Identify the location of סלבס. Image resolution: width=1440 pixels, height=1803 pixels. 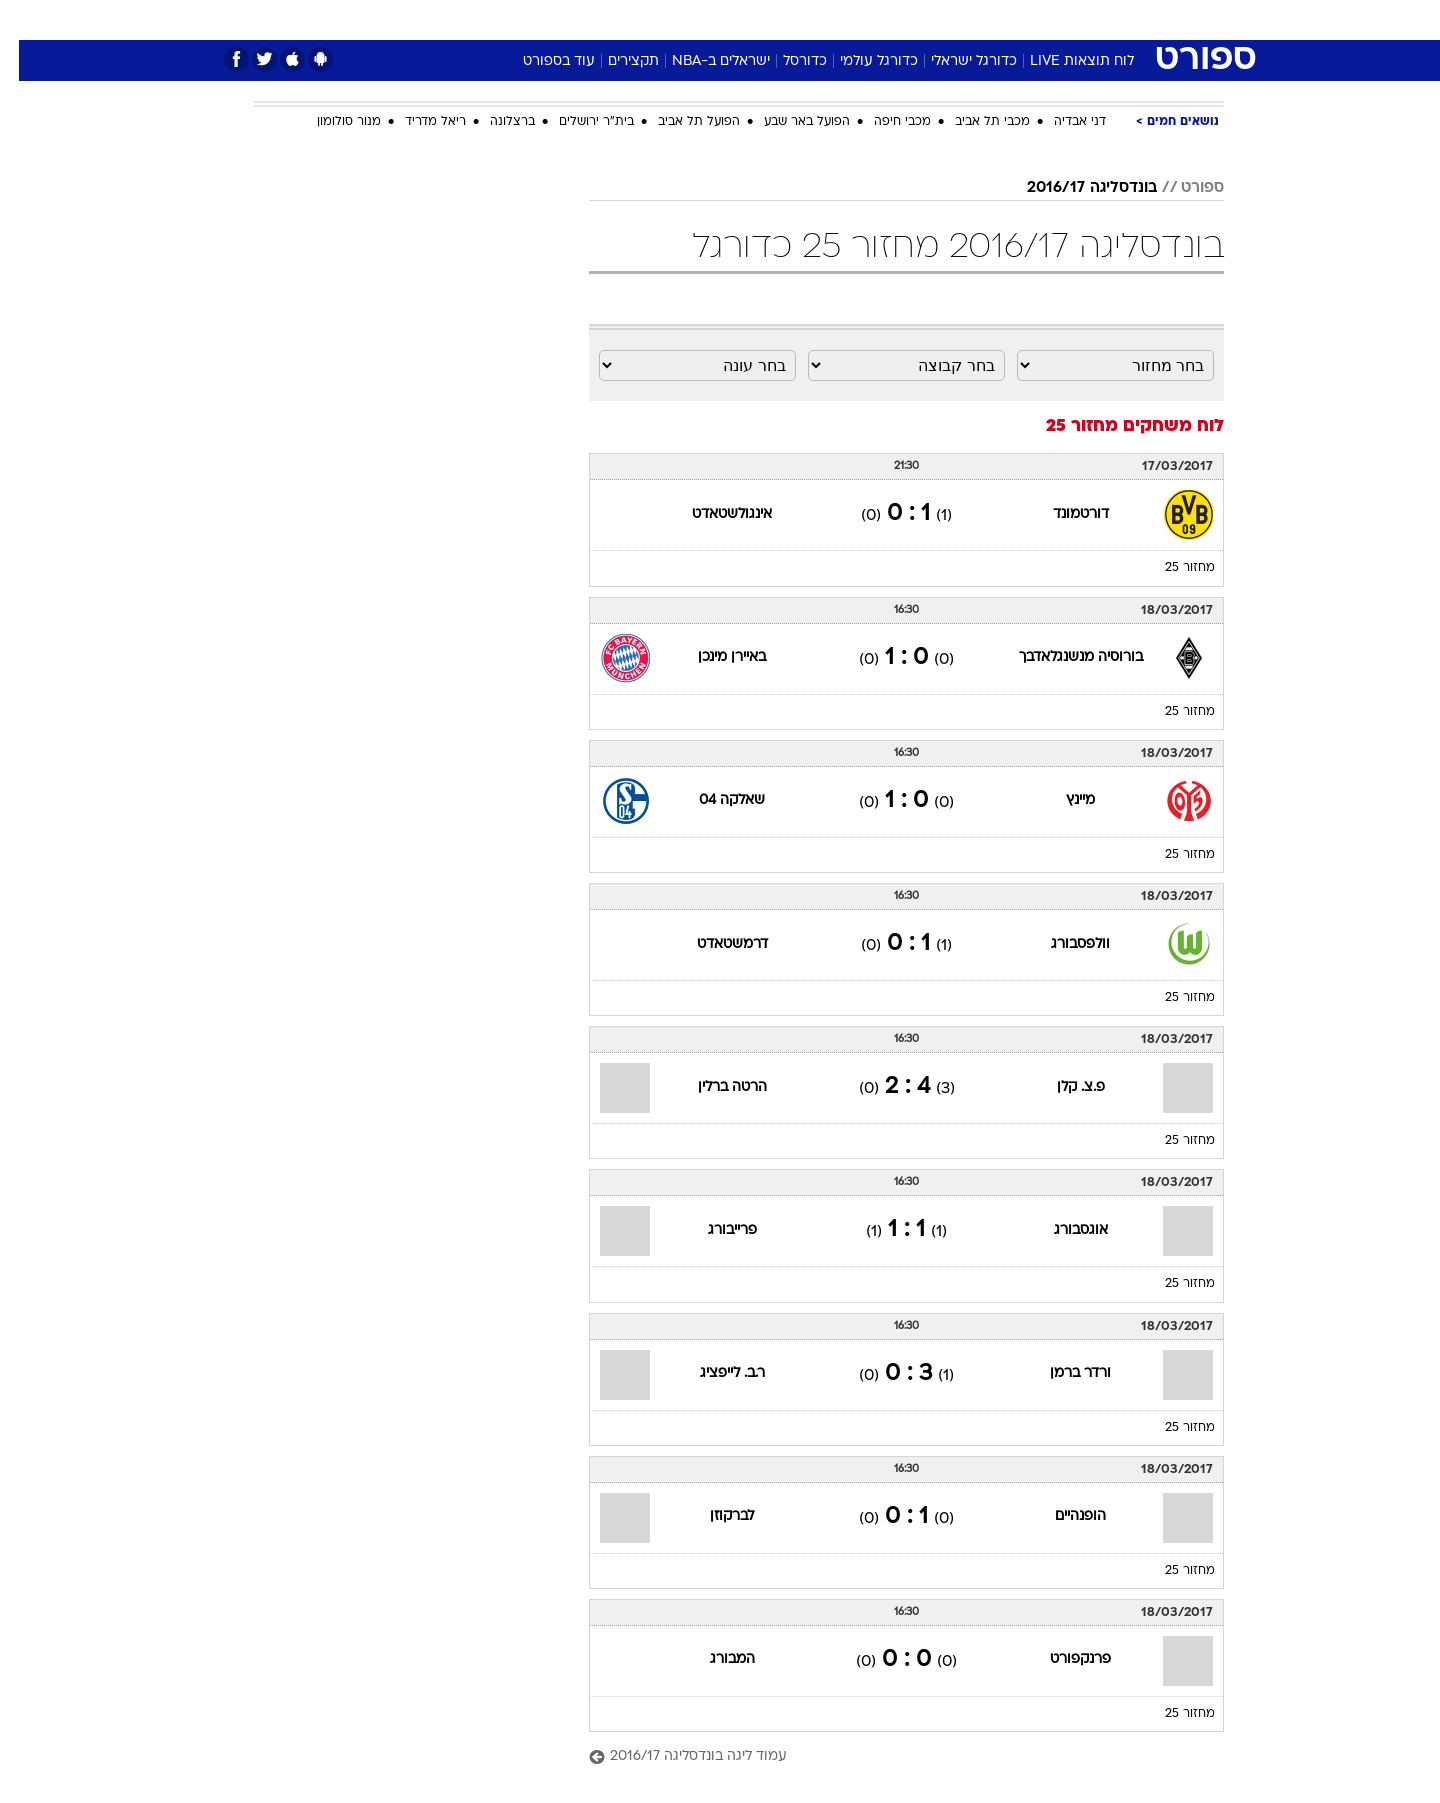
(878, 19).